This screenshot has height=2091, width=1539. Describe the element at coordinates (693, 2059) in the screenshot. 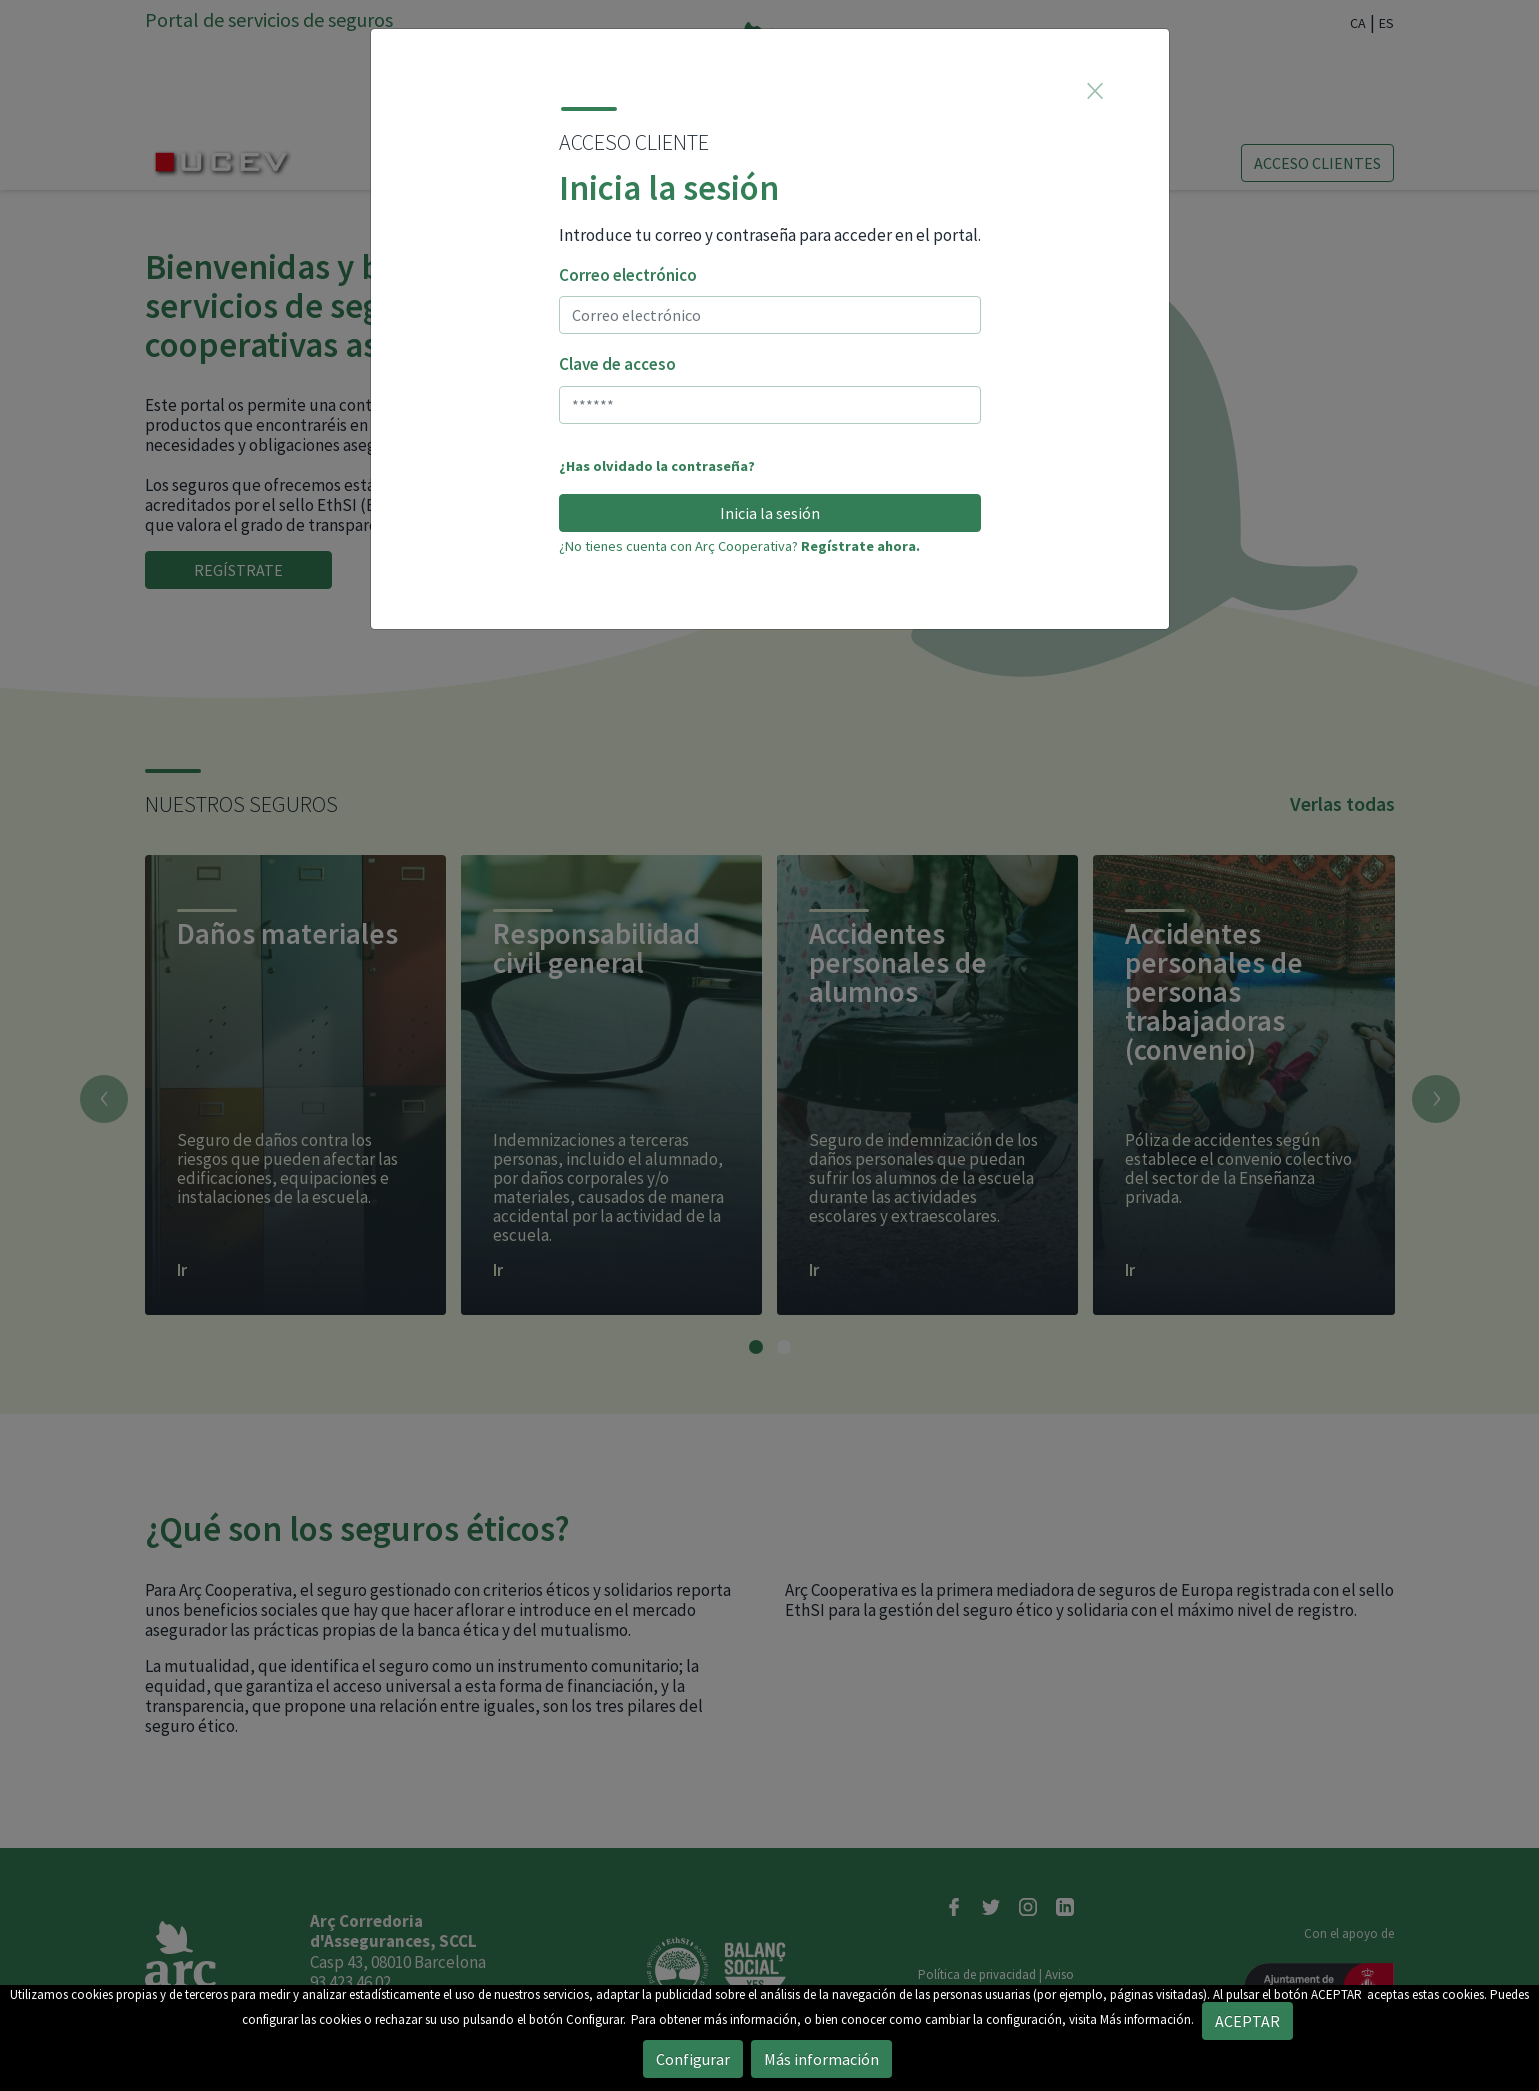

I see `Configurar` at that location.